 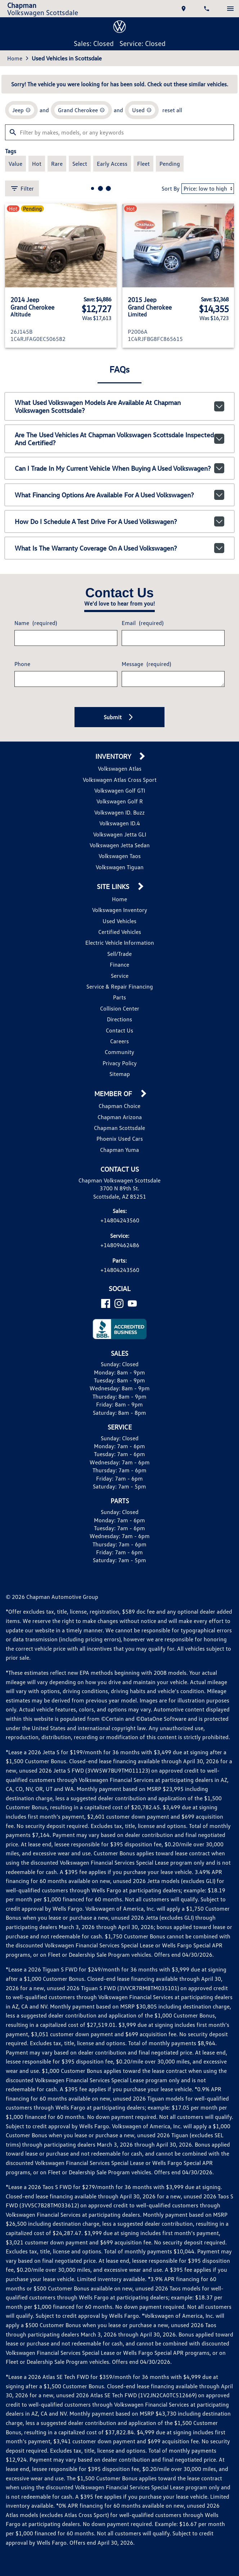 What do you see at coordinates (119, 1245) in the screenshot?
I see `+14809462486` at bounding box center [119, 1245].